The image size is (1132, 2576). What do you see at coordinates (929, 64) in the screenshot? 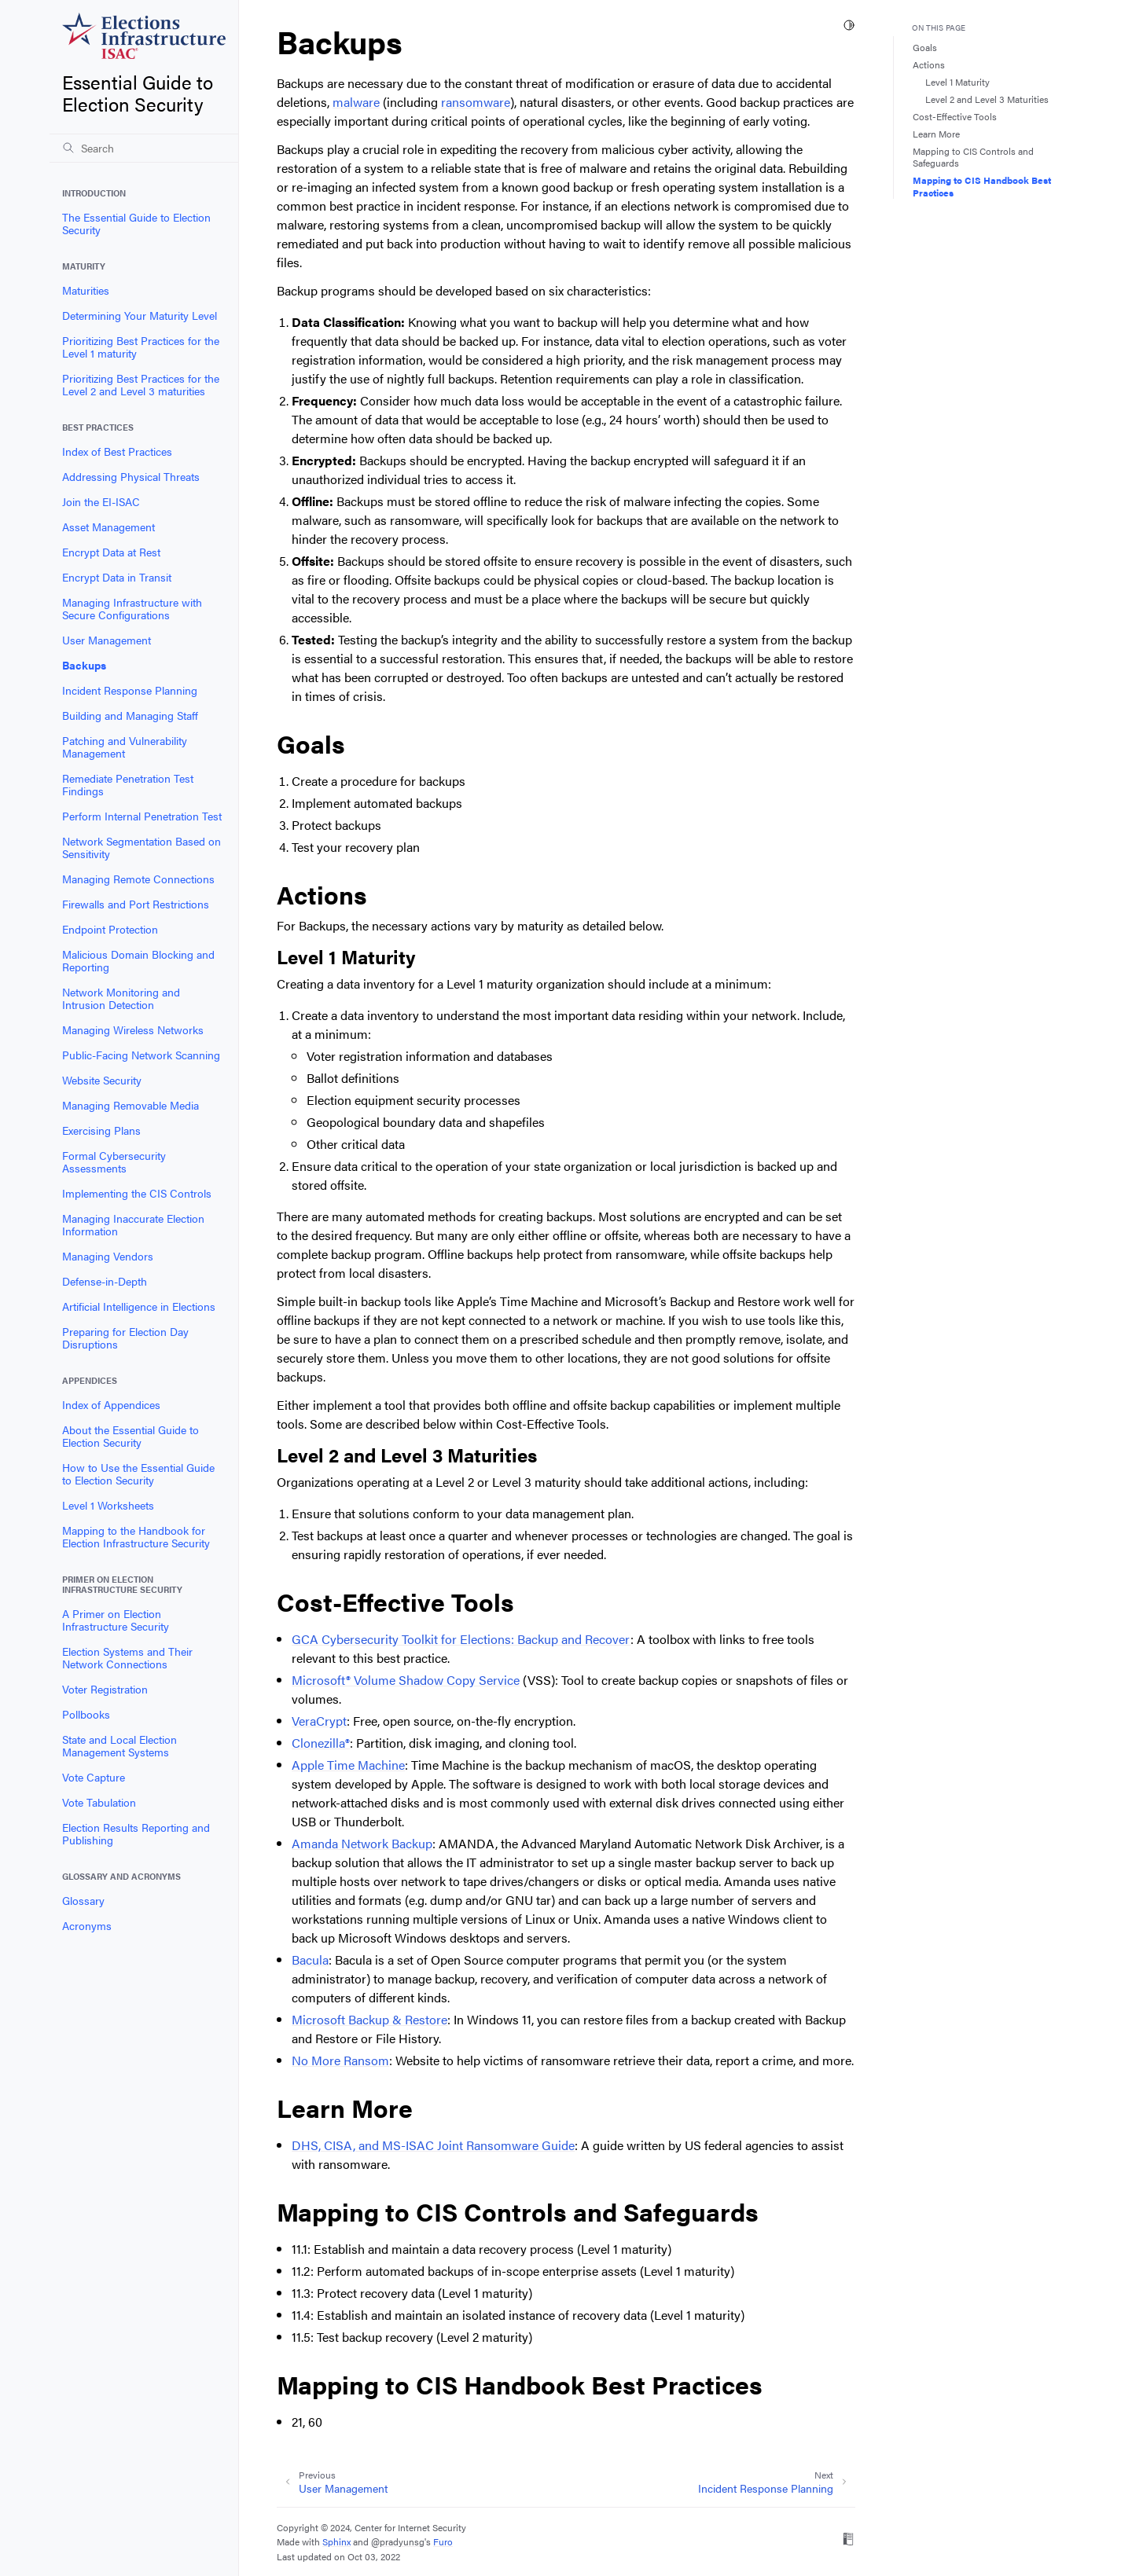
I see `Actions` at bounding box center [929, 64].